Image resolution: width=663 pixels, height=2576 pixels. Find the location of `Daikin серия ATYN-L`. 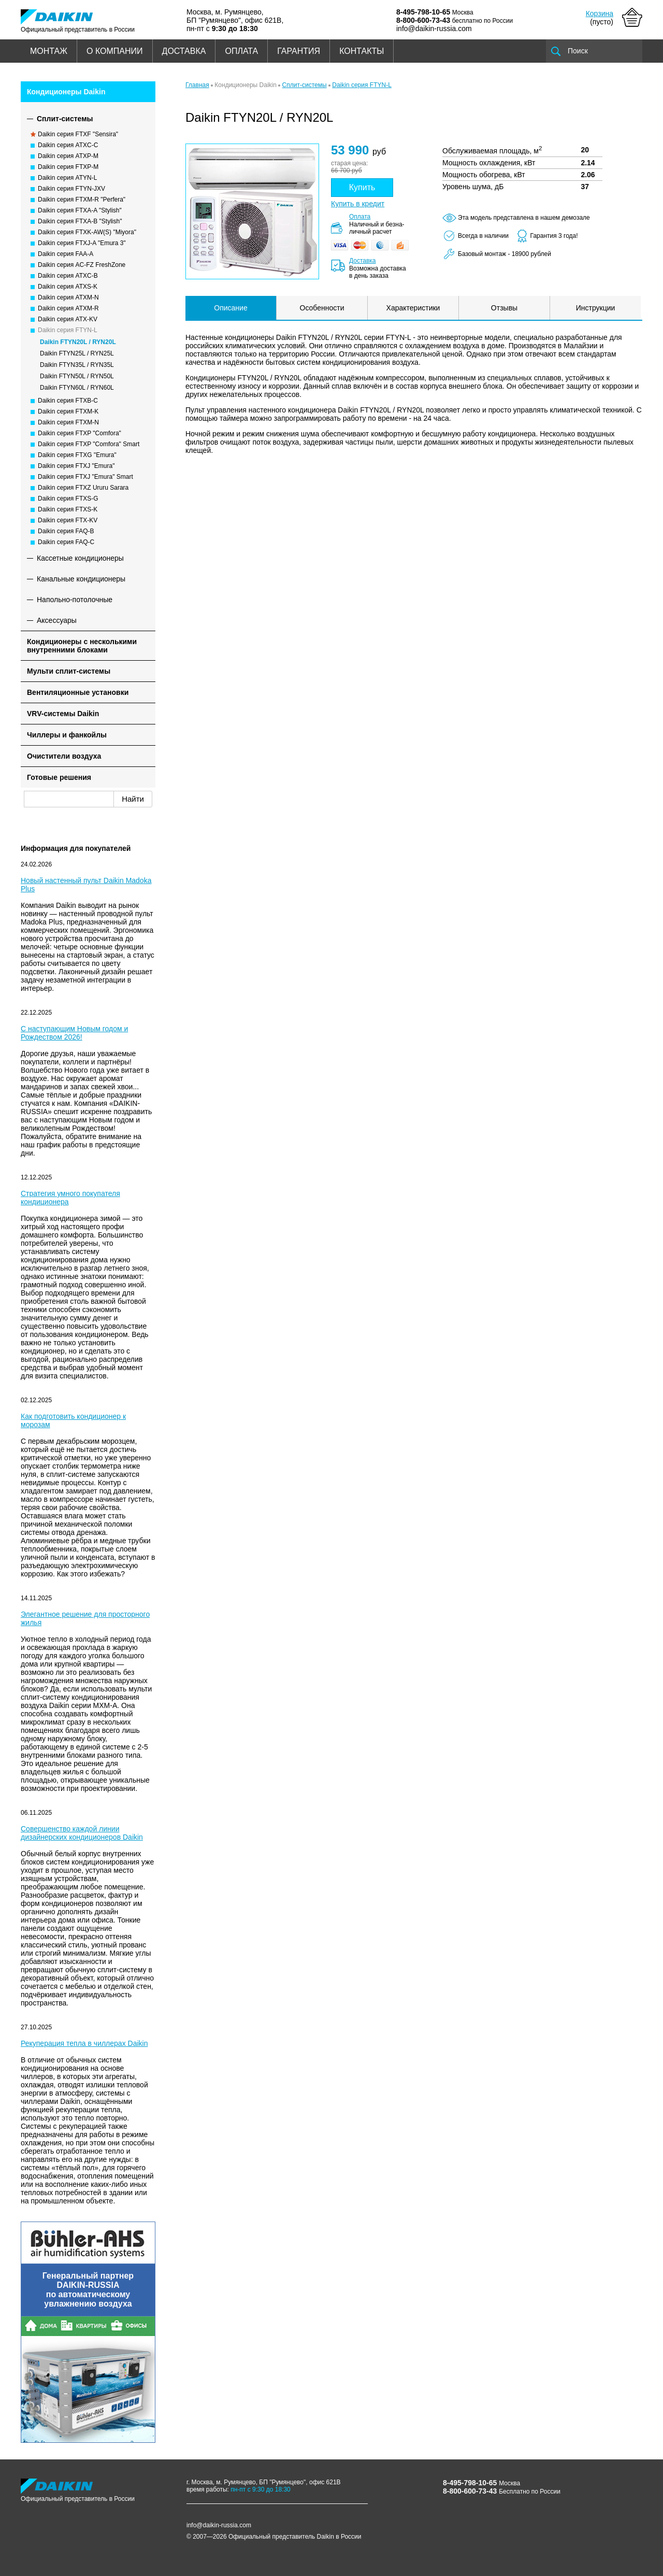

Daikin серия ATYN-L is located at coordinates (67, 177).